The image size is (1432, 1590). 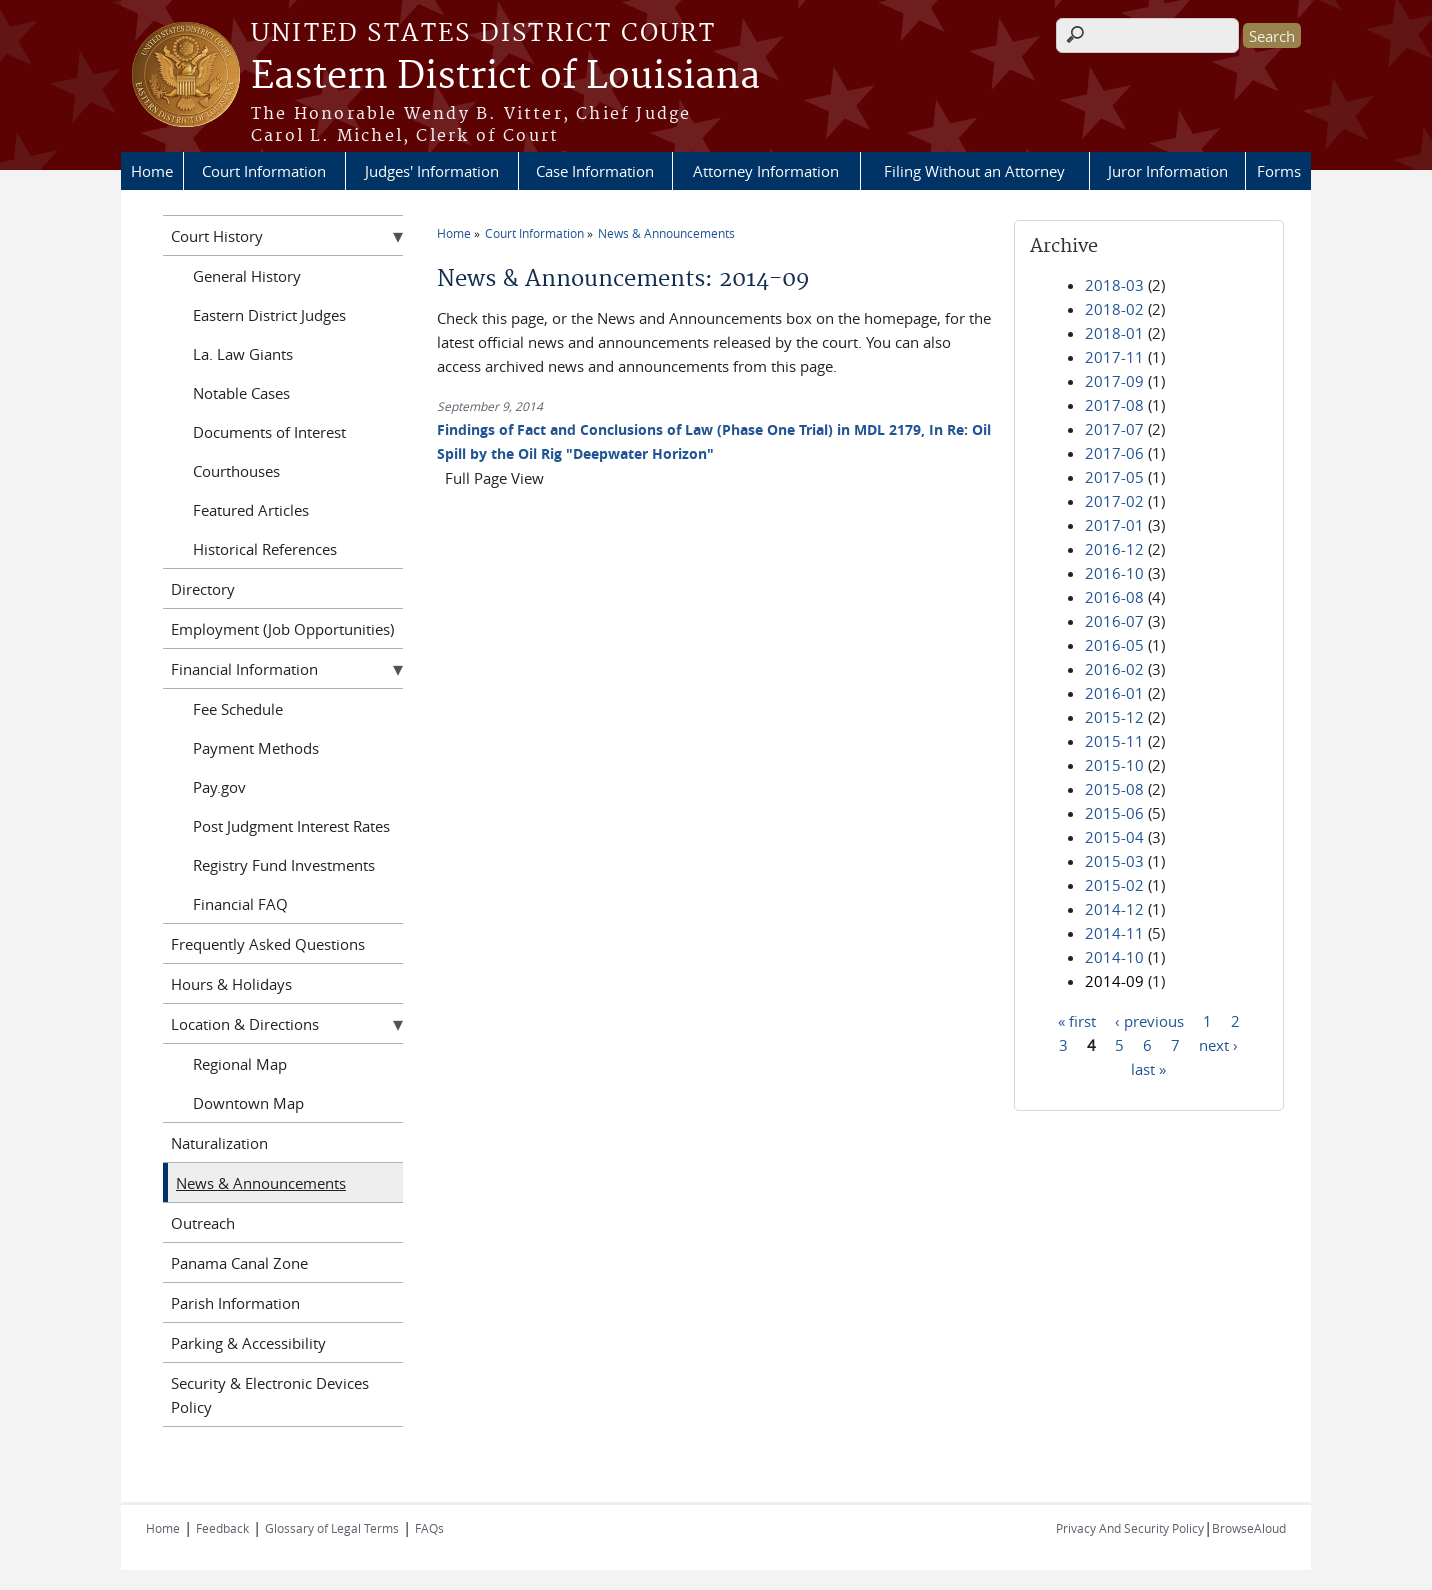 What do you see at coordinates (235, 1303) in the screenshot?
I see `Parish Information` at bounding box center [235, 1303].